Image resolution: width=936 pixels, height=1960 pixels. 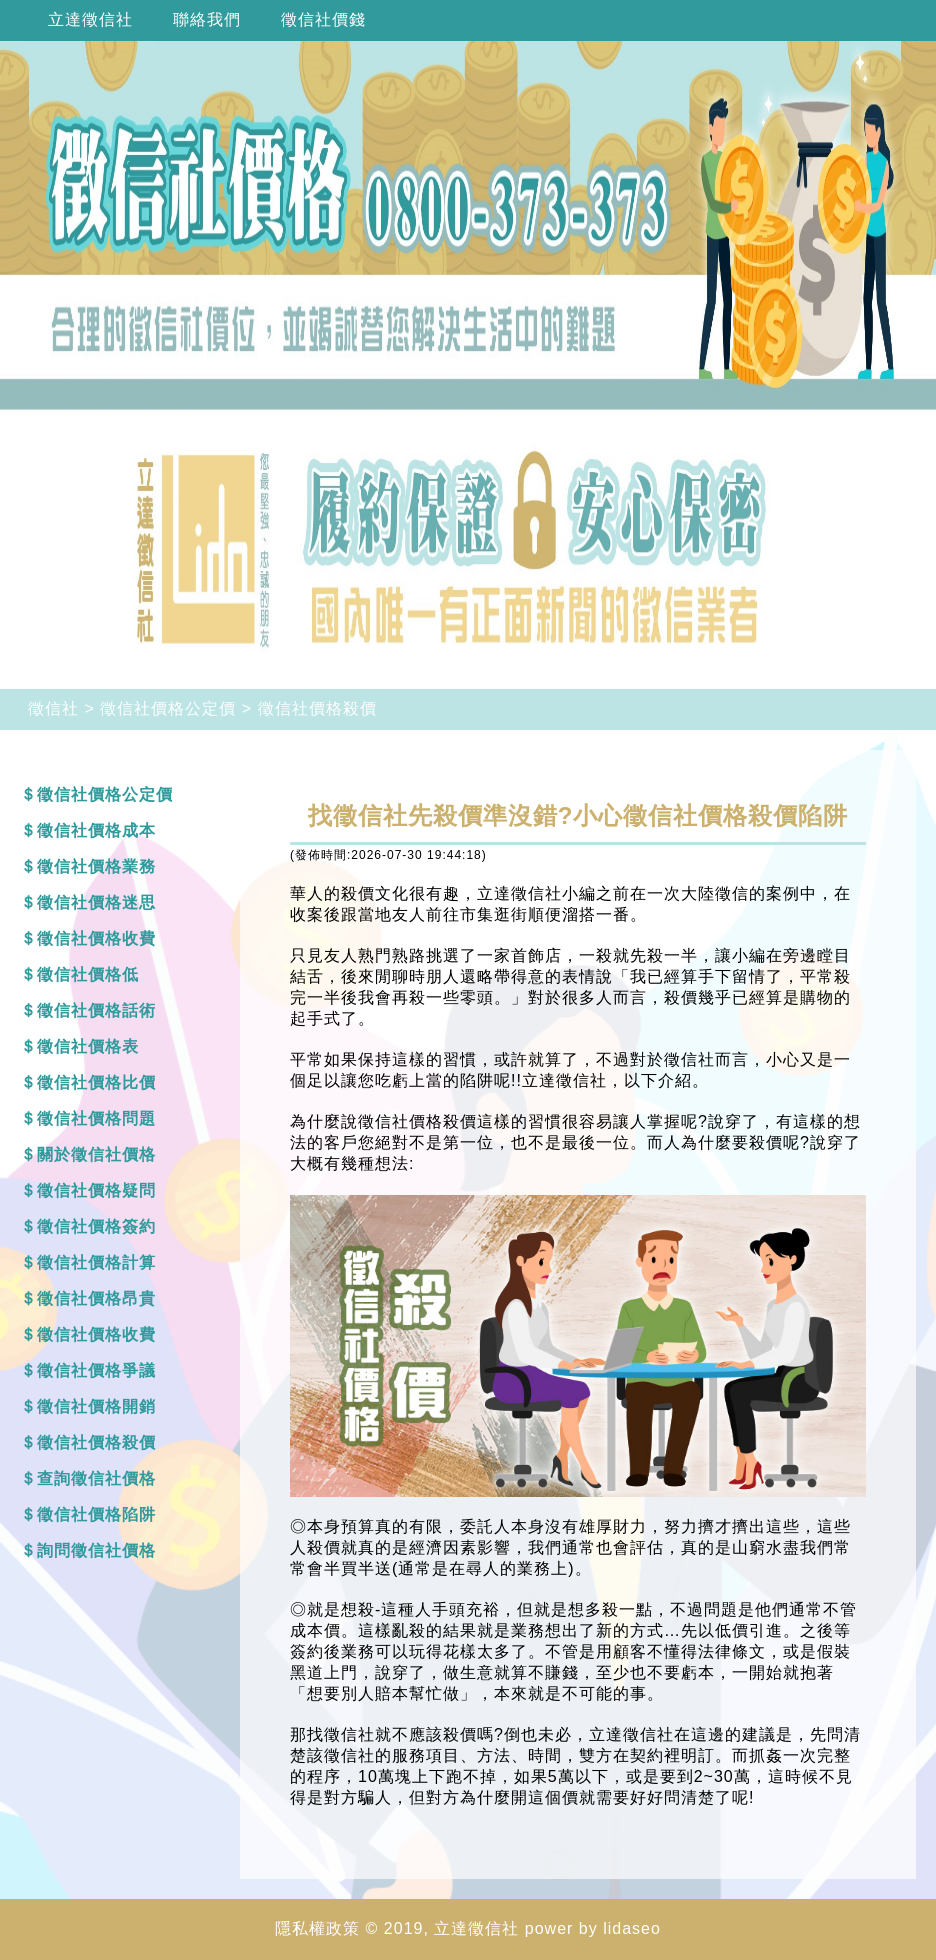 What do you see at coordinates (96, 1478) in the screenshot?
I see `查詢徵信社價格` at bounding box center [96, 1478].